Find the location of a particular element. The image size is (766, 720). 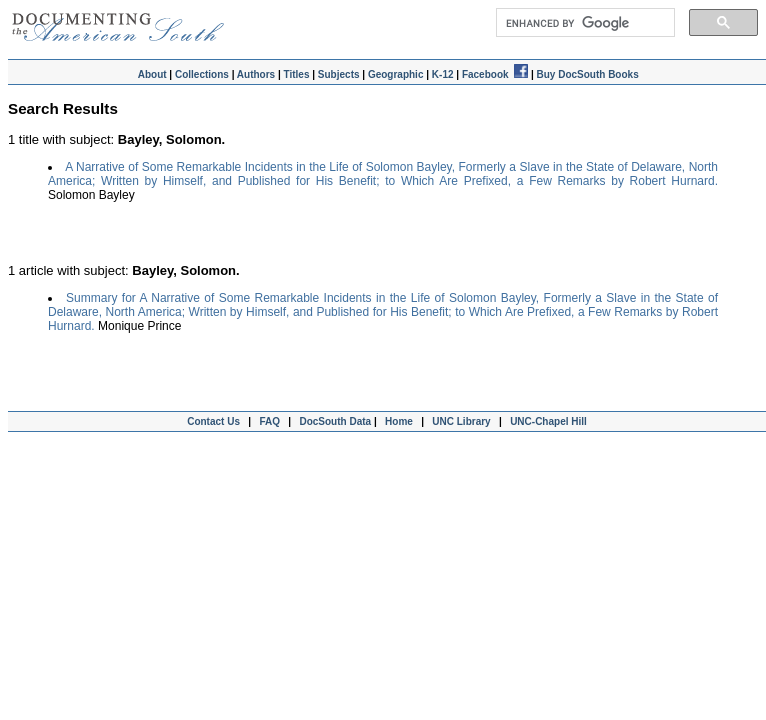

Home is located at coordinates (399, 421).